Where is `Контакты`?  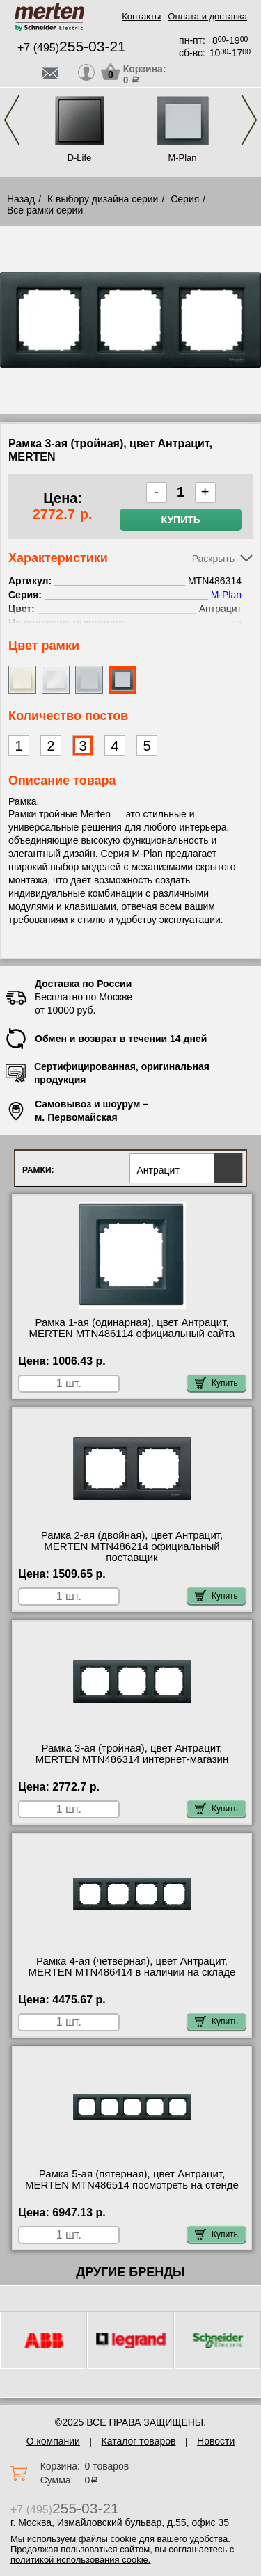
Контакты is located at coordinates (141, 16).